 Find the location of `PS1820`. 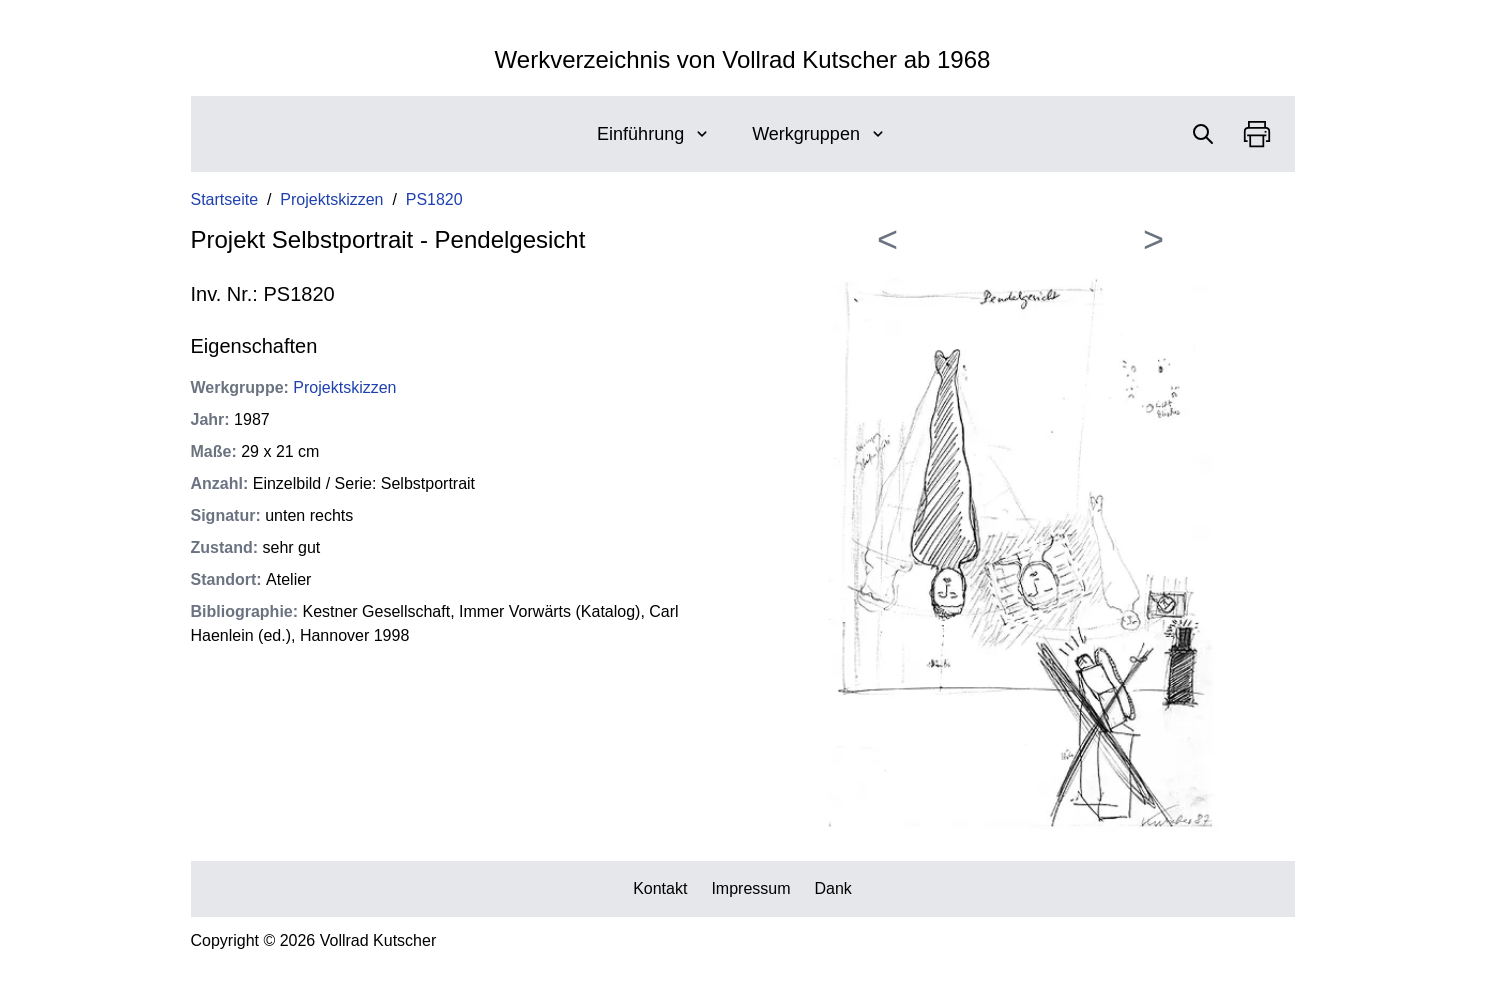

PS1820 is located at coordinates (434, 199).